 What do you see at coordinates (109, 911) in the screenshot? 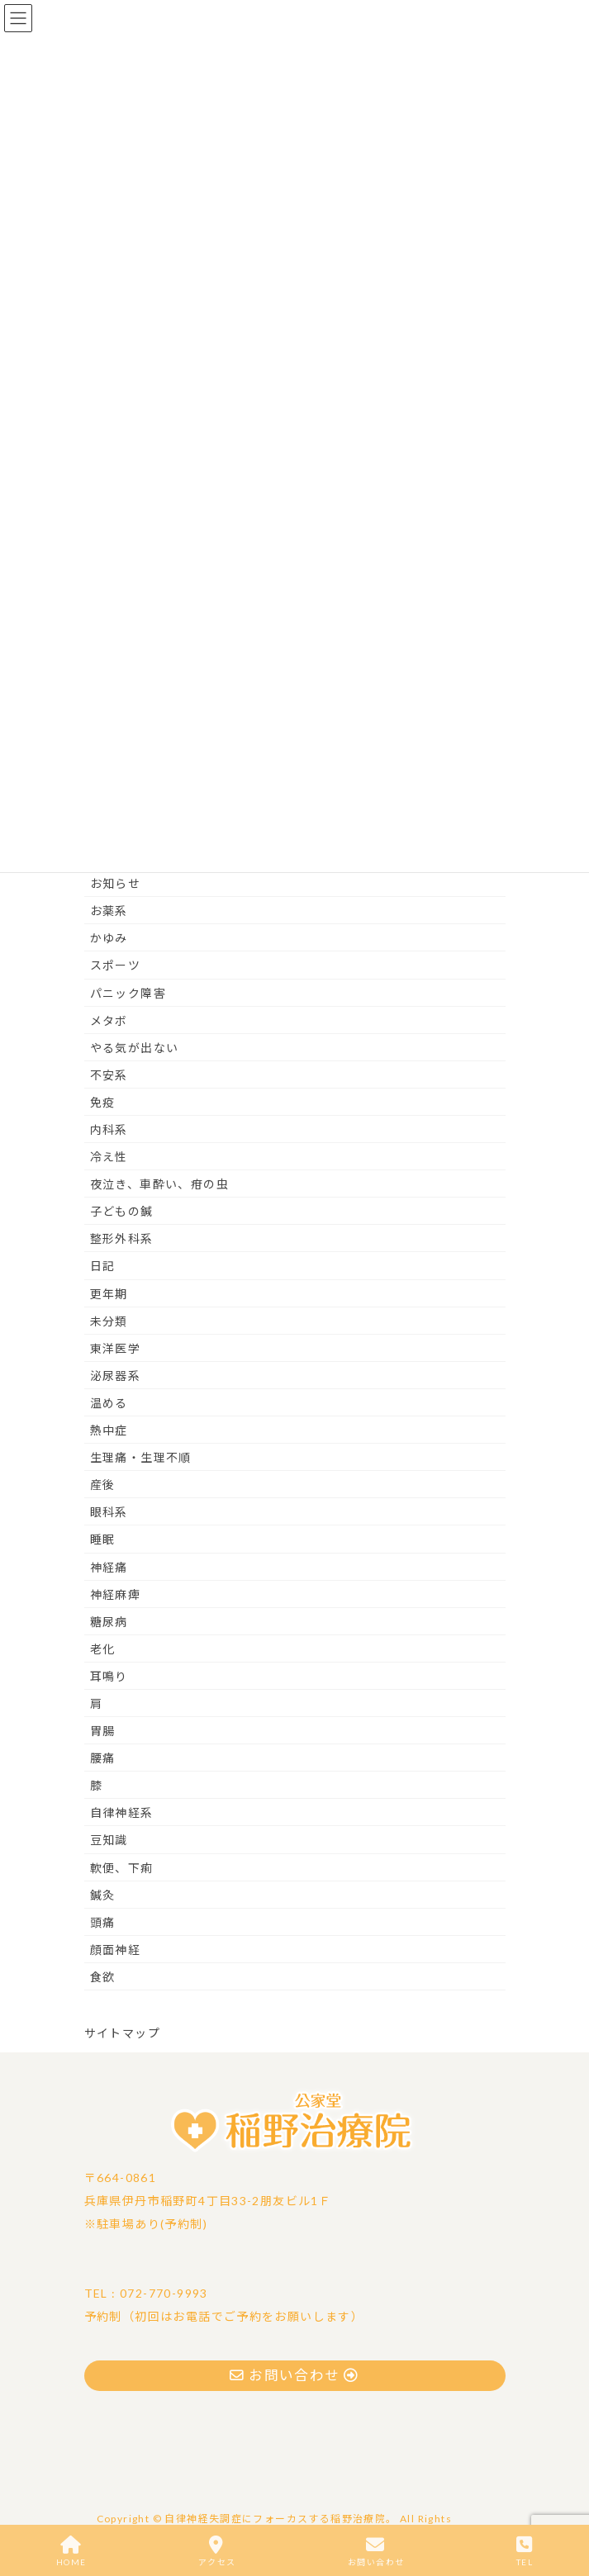
I see `お薬系` at bounding box center [109, 911].